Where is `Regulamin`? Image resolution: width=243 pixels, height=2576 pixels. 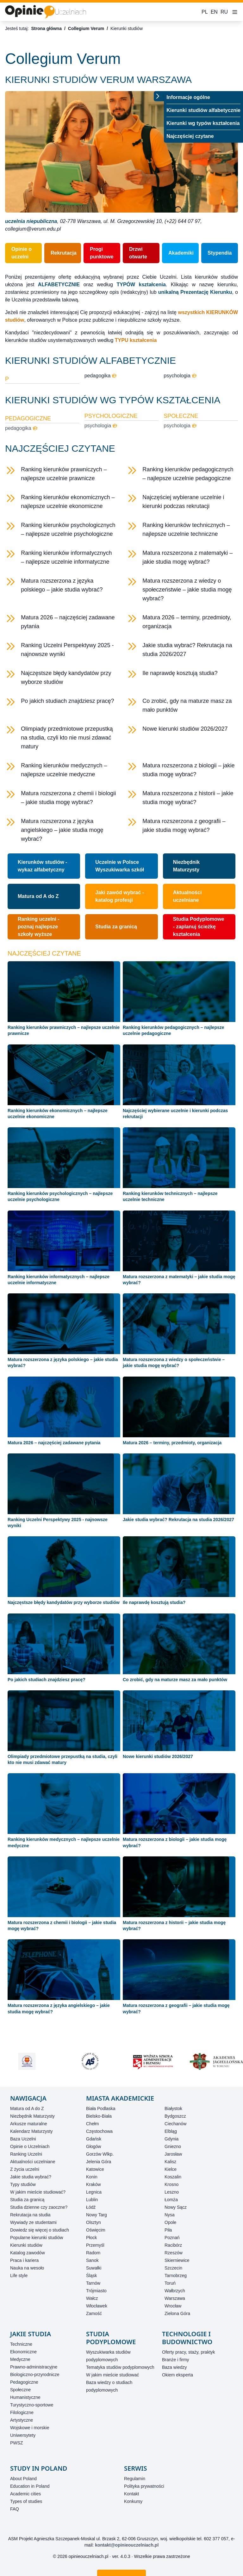 Regulamin is located at coordinates (134, 2478).